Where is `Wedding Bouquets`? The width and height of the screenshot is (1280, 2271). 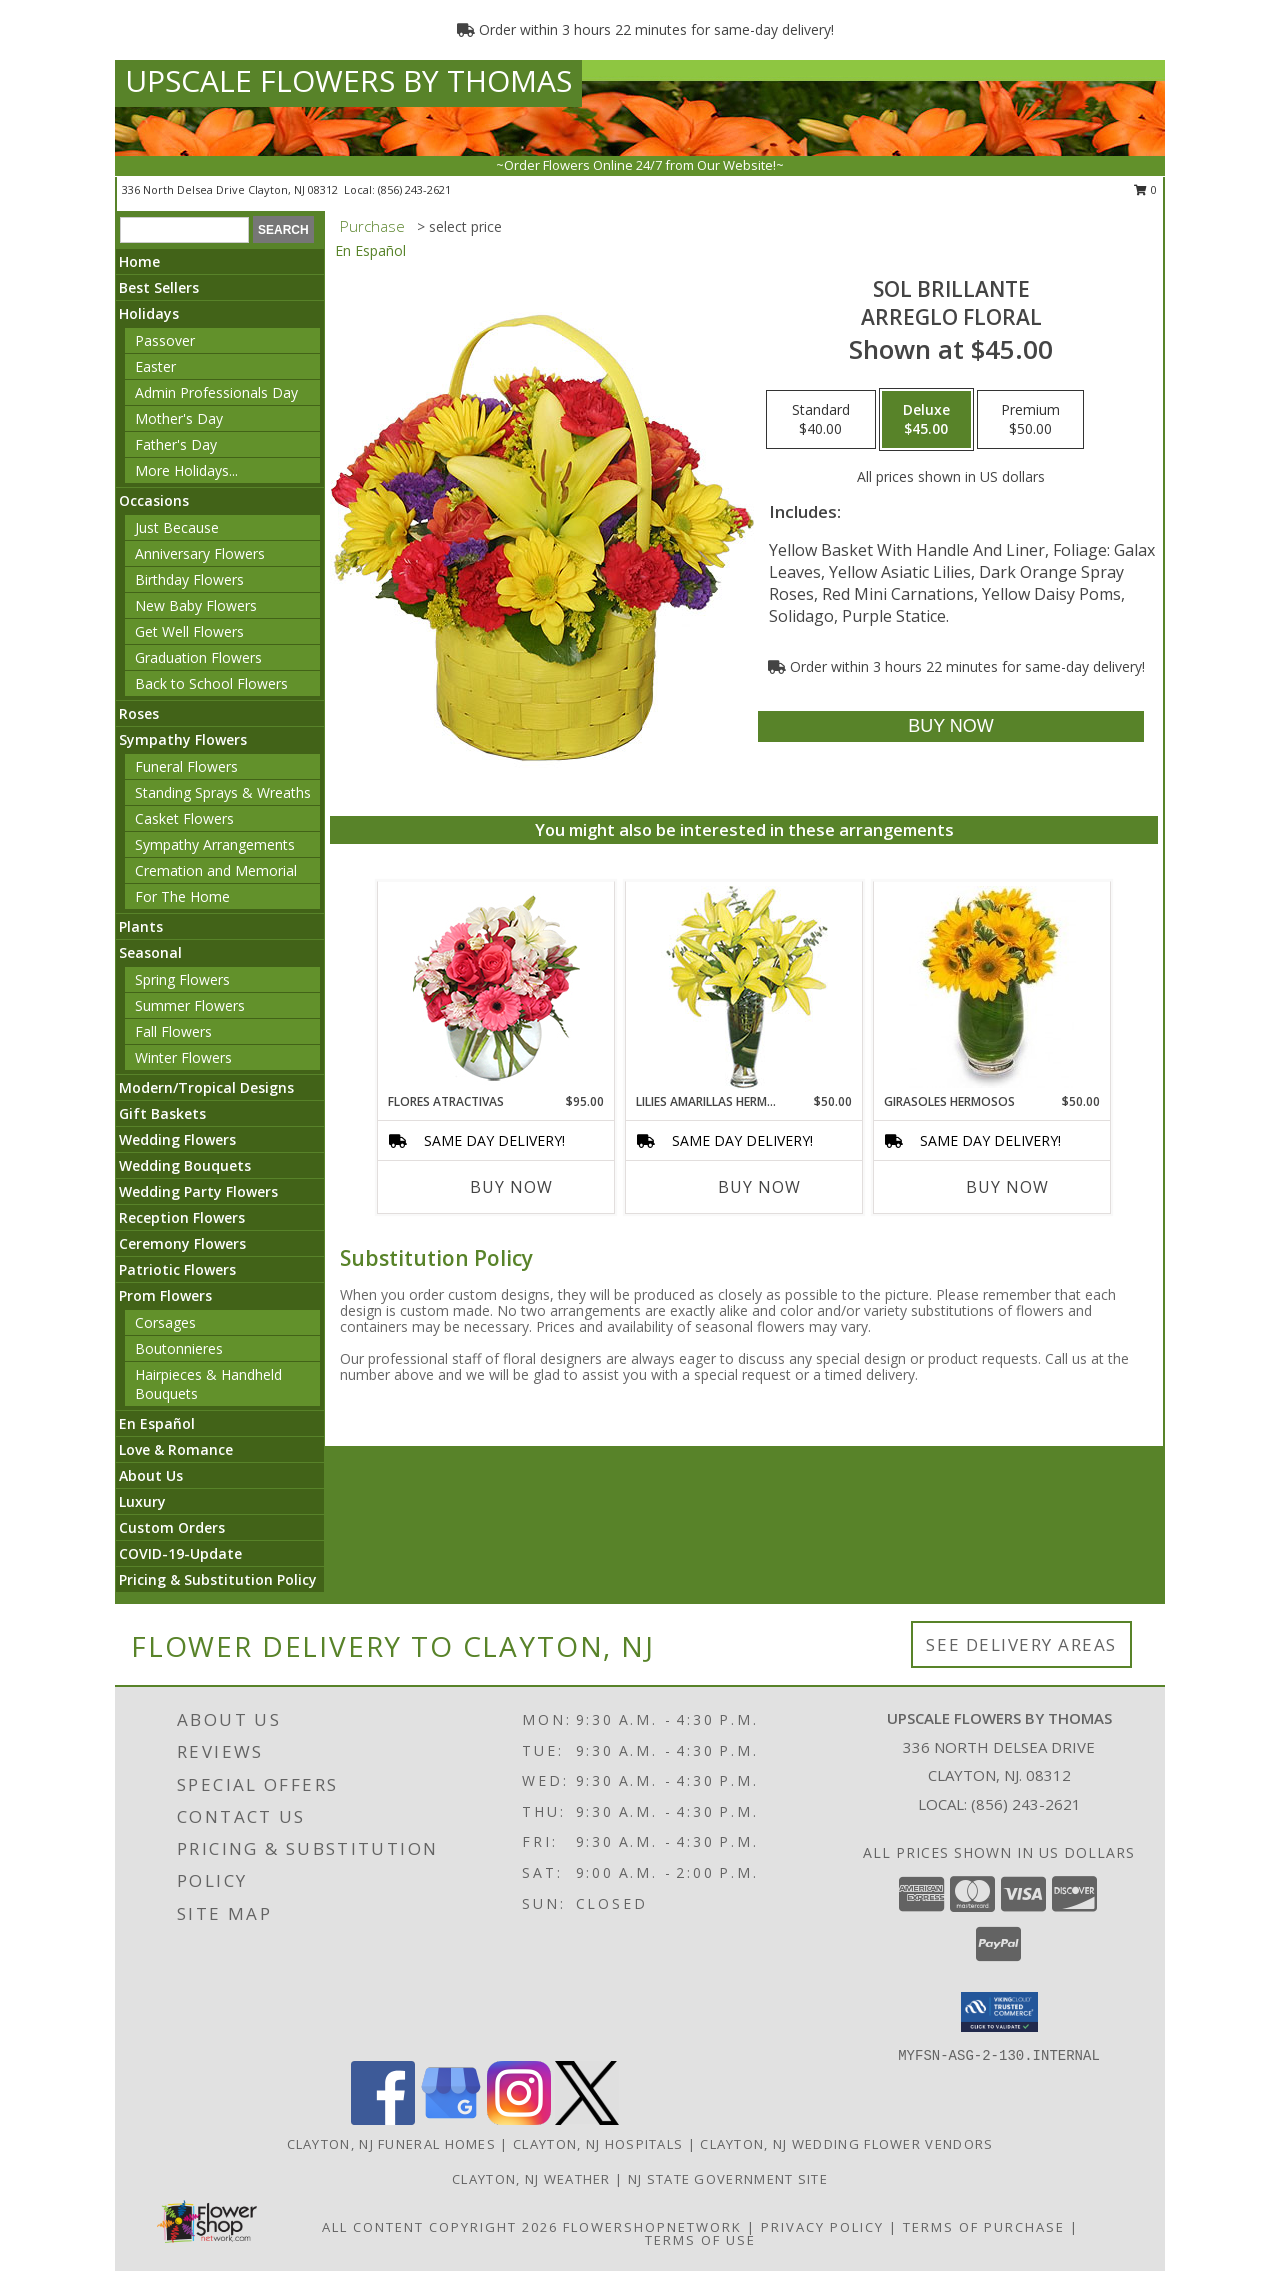 Wedding Bouquets is located at coordinates (185, 1165).